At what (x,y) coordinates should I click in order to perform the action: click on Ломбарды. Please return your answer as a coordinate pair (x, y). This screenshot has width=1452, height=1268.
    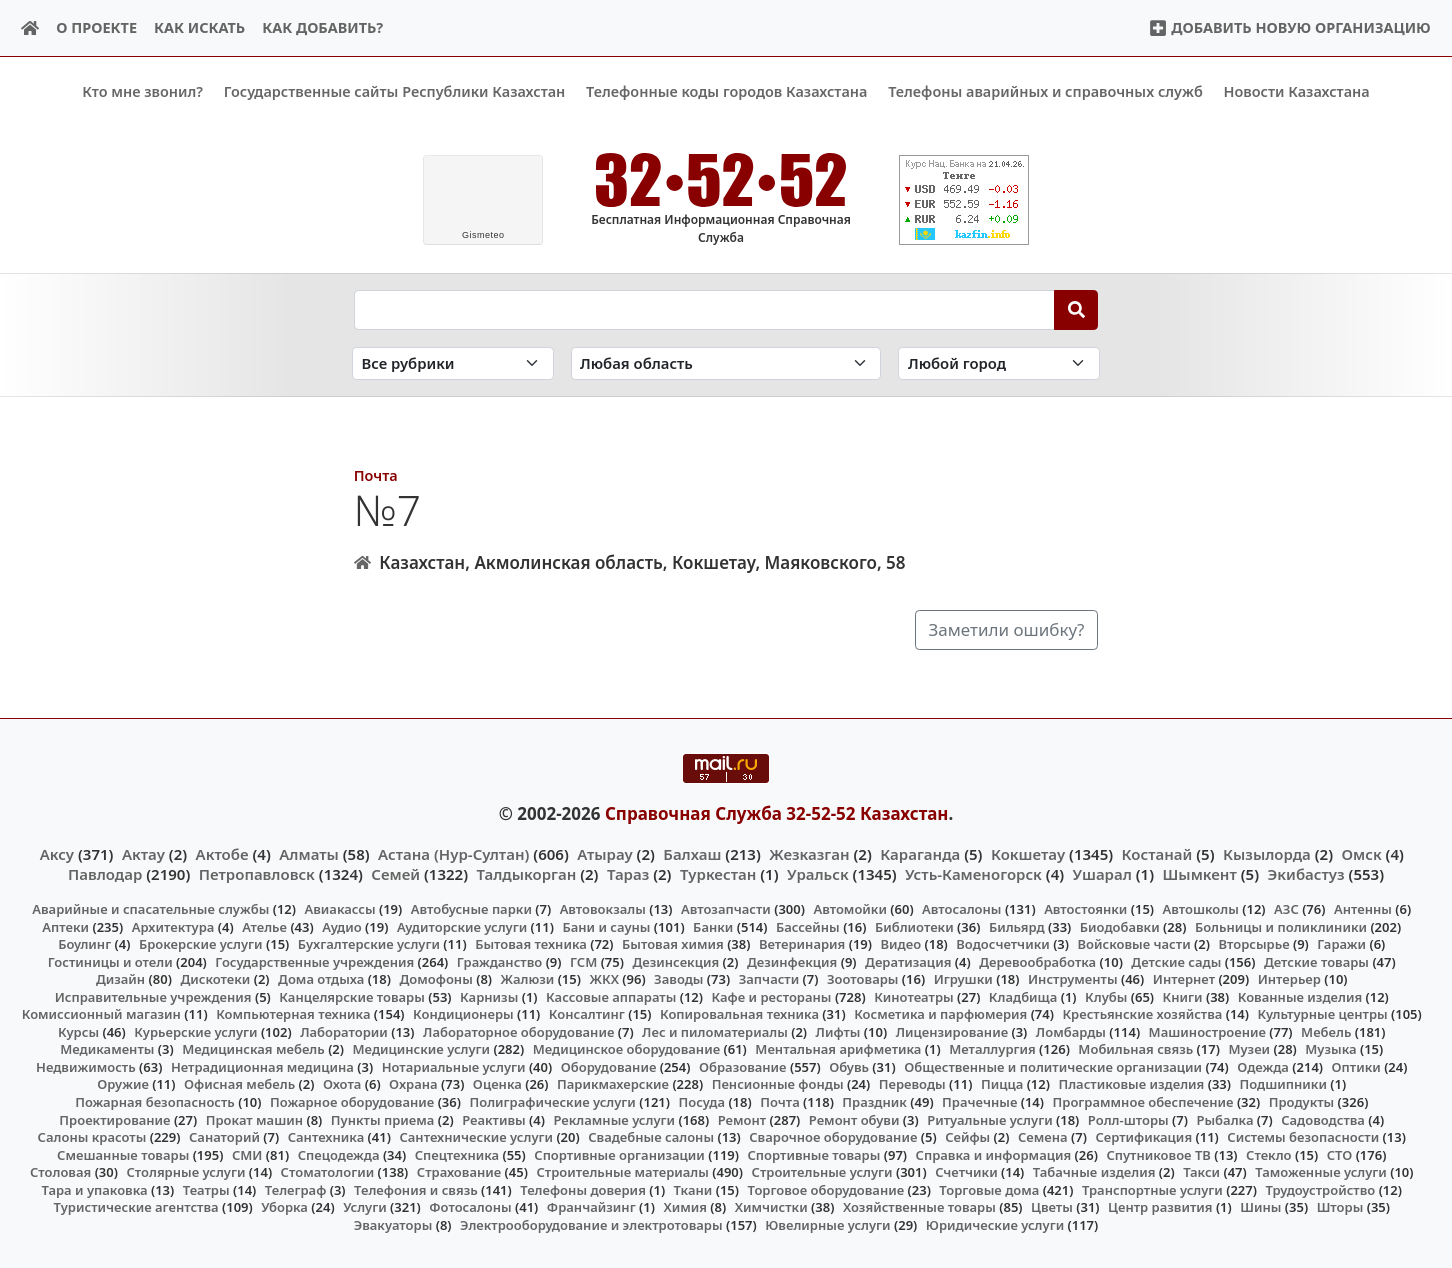
    Looking at the image, I should click on (1071, 1031).